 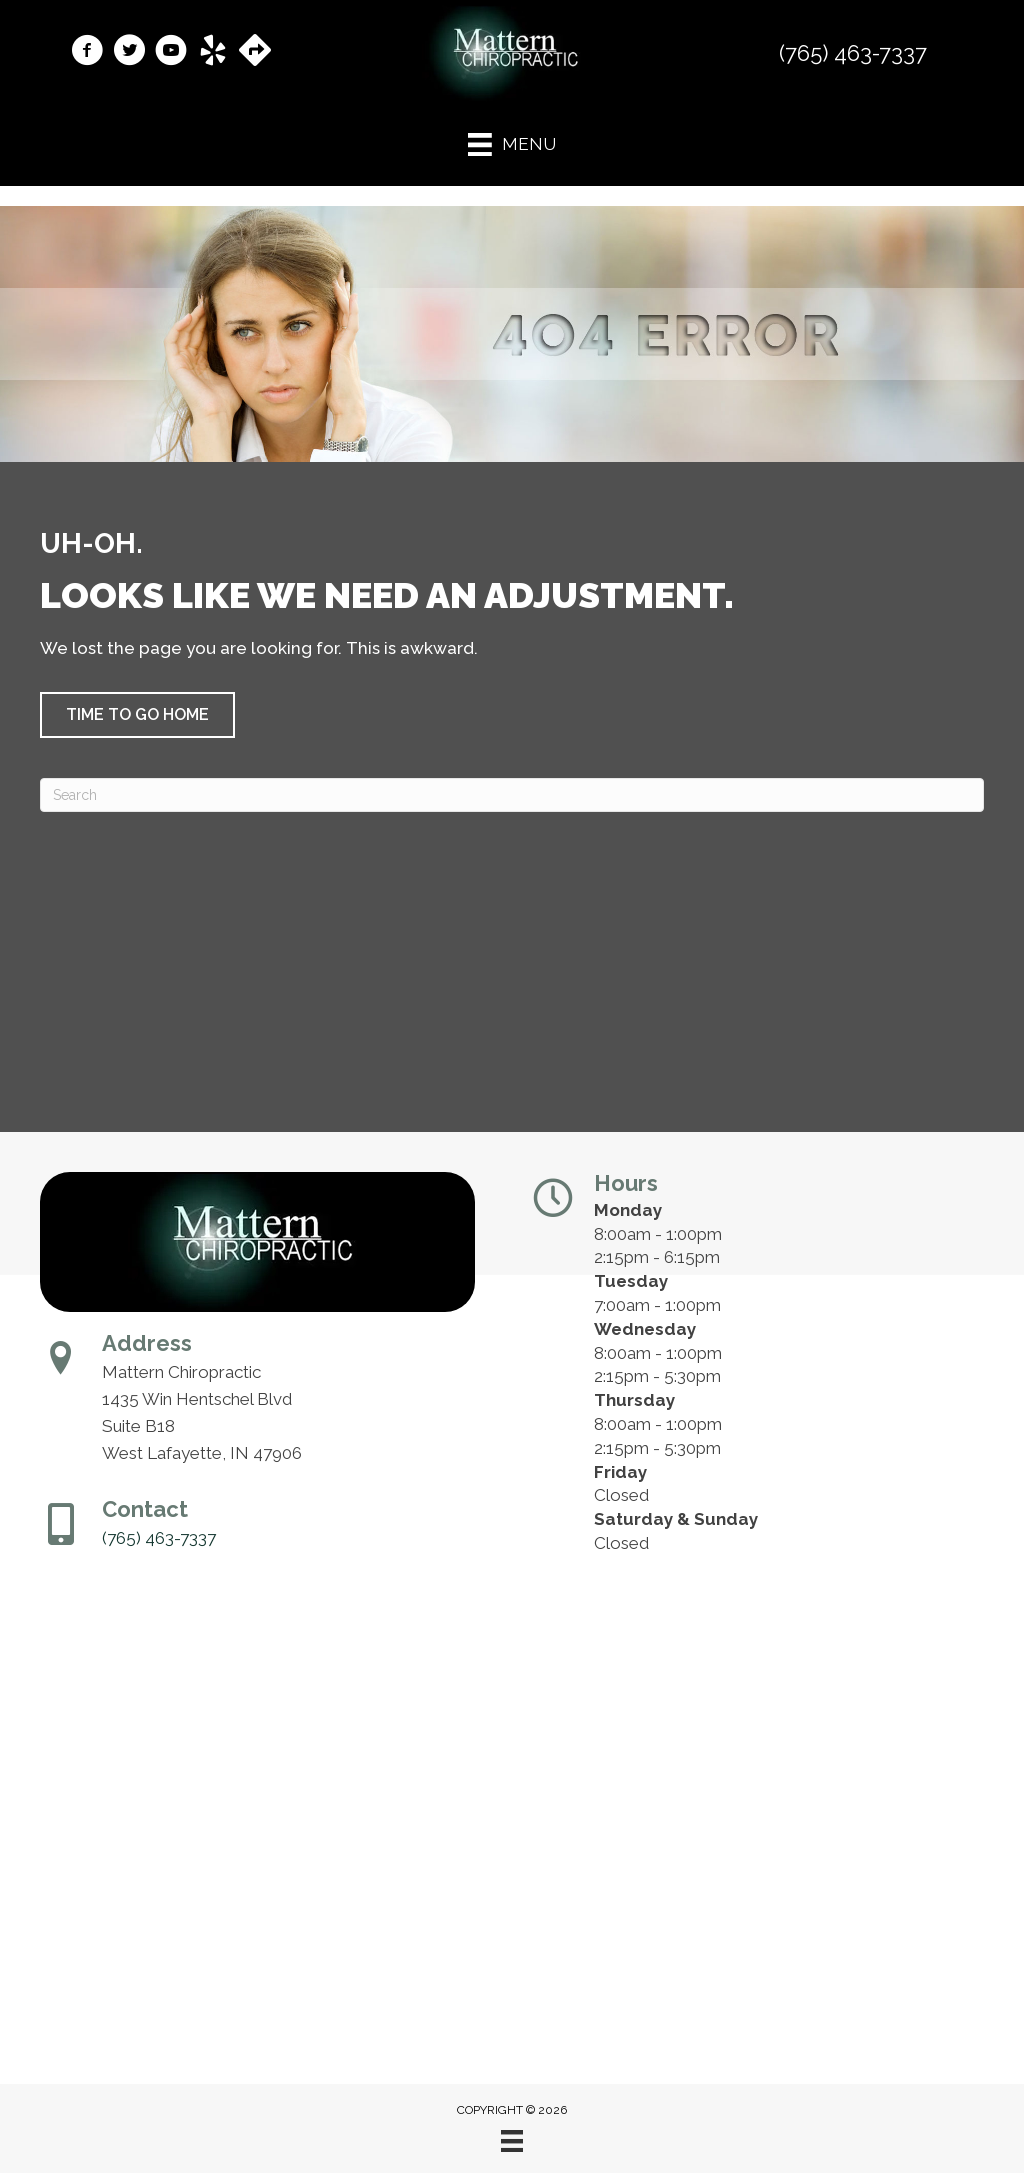 I want to click on [Go to https://www.youtube.com/@theouchdoctor/videos/], so click(x=171, y=53).